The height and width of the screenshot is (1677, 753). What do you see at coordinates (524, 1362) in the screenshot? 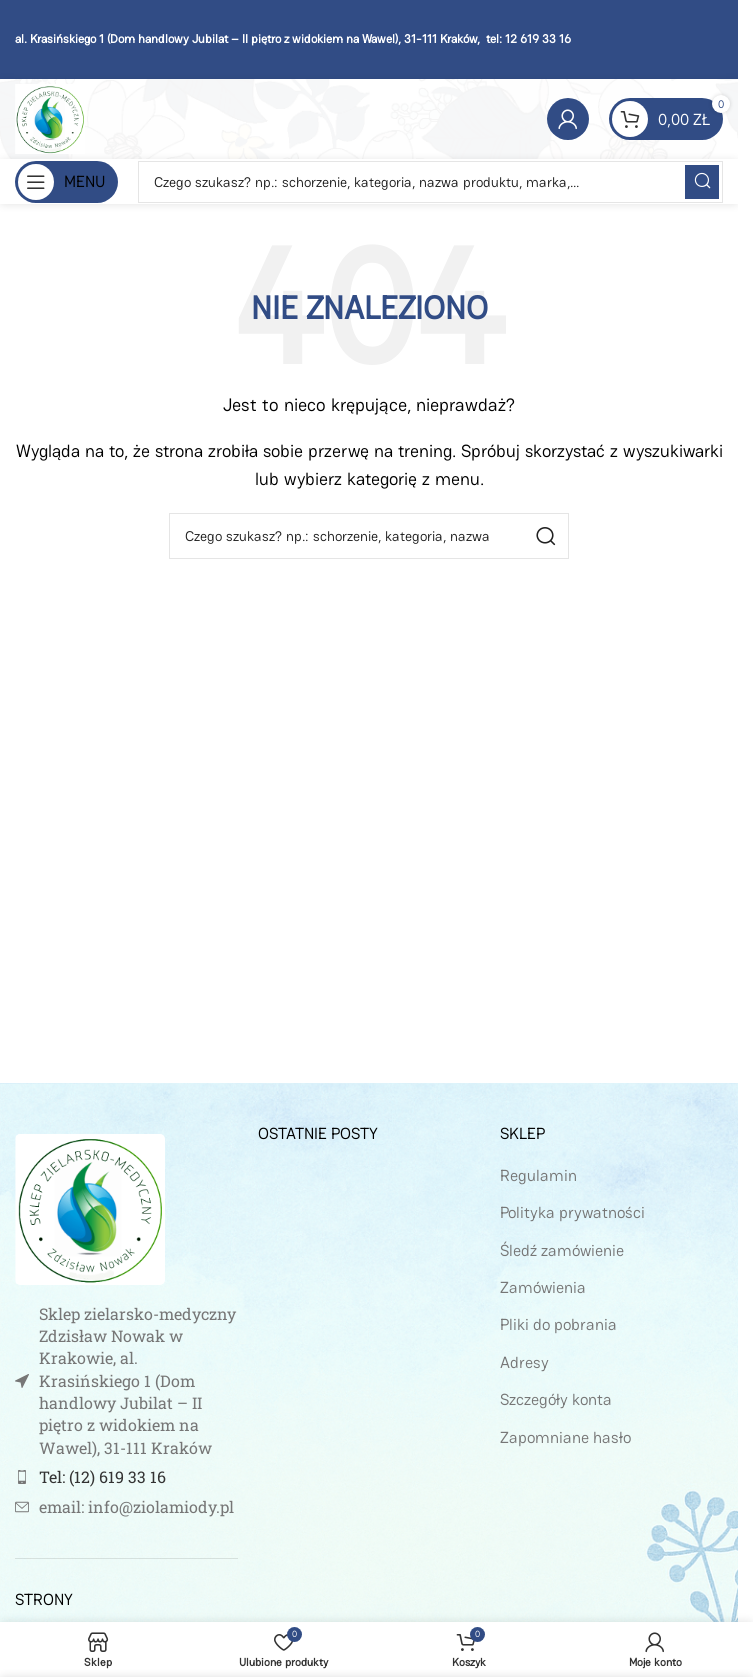
I see `Adresy` at bounding box center [524, 1362].